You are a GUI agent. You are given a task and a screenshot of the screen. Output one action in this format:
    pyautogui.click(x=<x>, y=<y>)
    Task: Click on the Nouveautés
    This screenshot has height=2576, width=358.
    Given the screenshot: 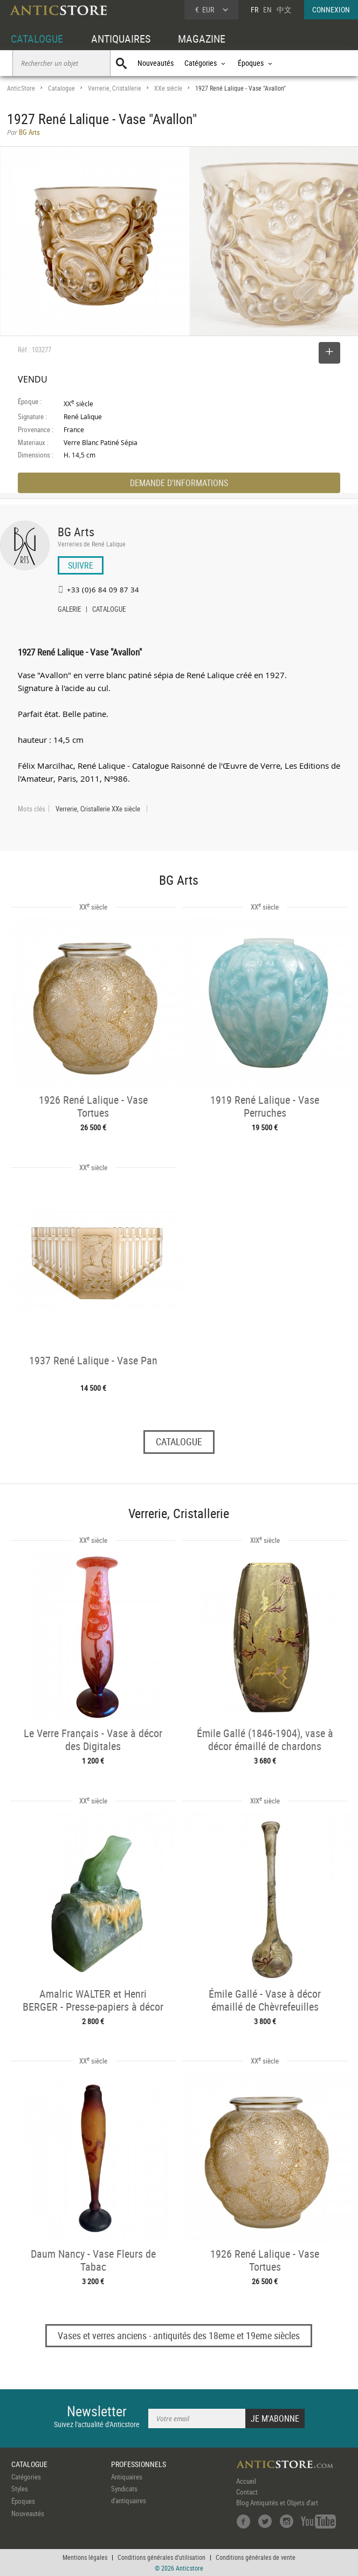 What is the action you would take?
    pyautogui.click(x=155, y=63)
    